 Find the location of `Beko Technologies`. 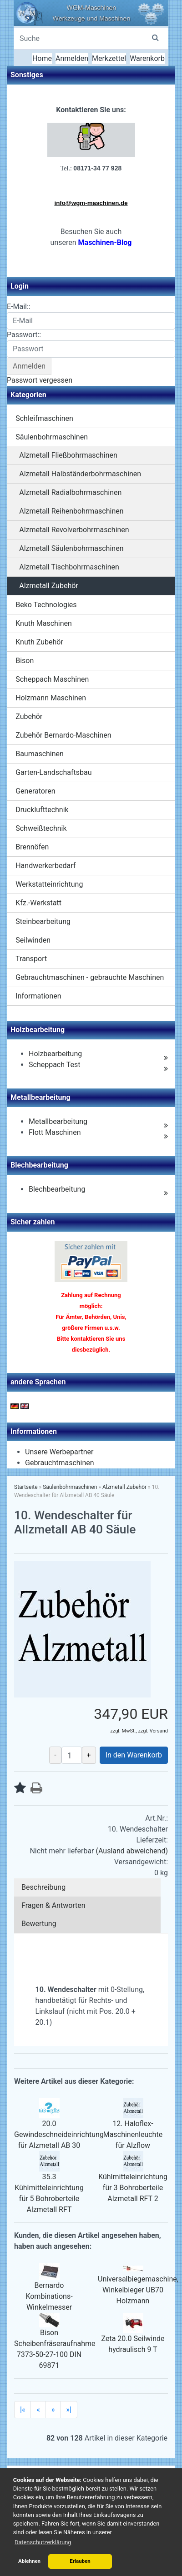

Beko Technologies is located at coordinates (45, 604).